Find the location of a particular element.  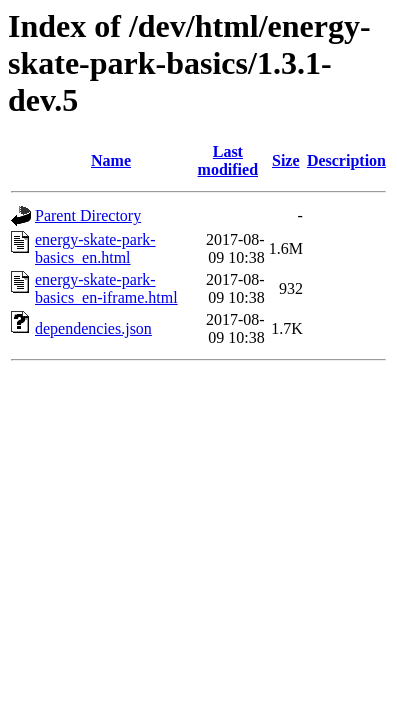

energy-skate-park-basics_en-iframe.html is located at coordinates (106, 288).